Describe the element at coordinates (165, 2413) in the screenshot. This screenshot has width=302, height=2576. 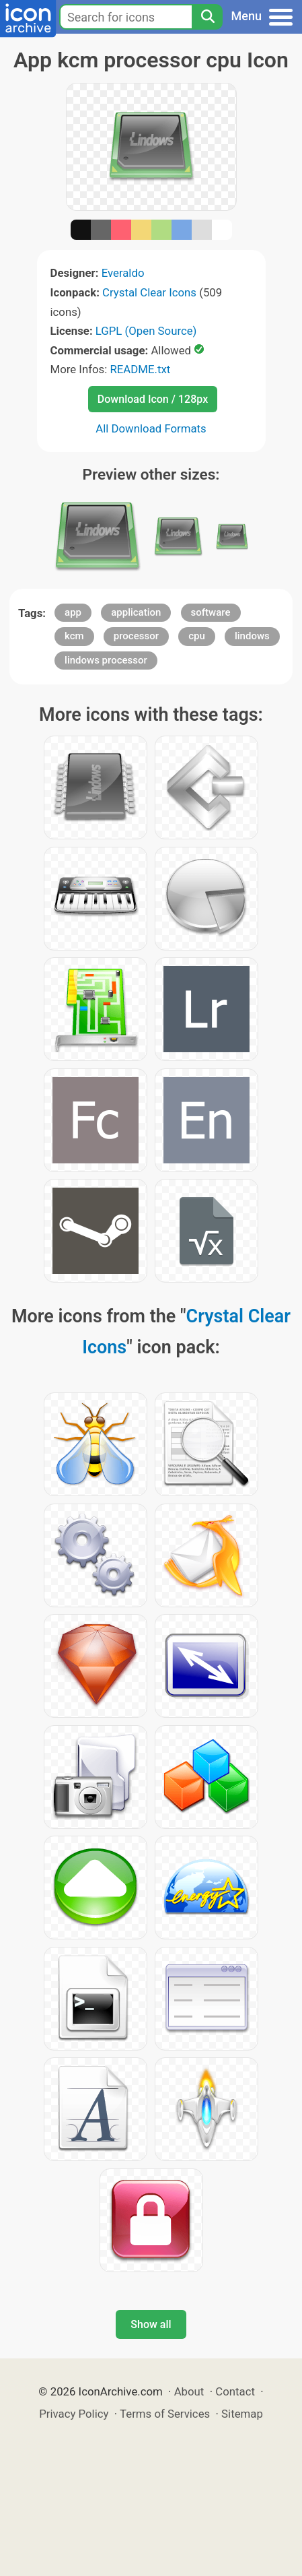
I see `Terms of Services` at that location.